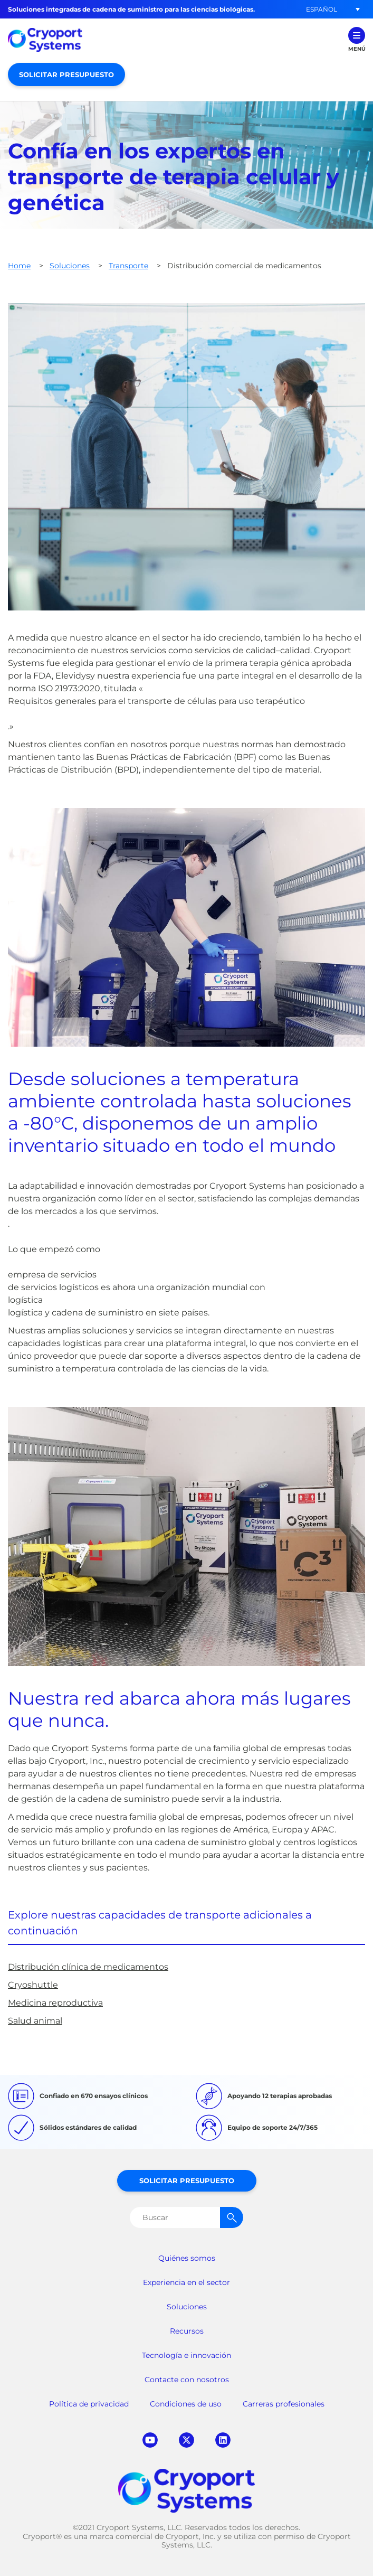 The width and height of the screenshot is (373, 2576). What do you see at coordinates (88, 1967) in the screenshot?
I see `Distribución clínica de medicamentos` at bounding box center [88, 1967].